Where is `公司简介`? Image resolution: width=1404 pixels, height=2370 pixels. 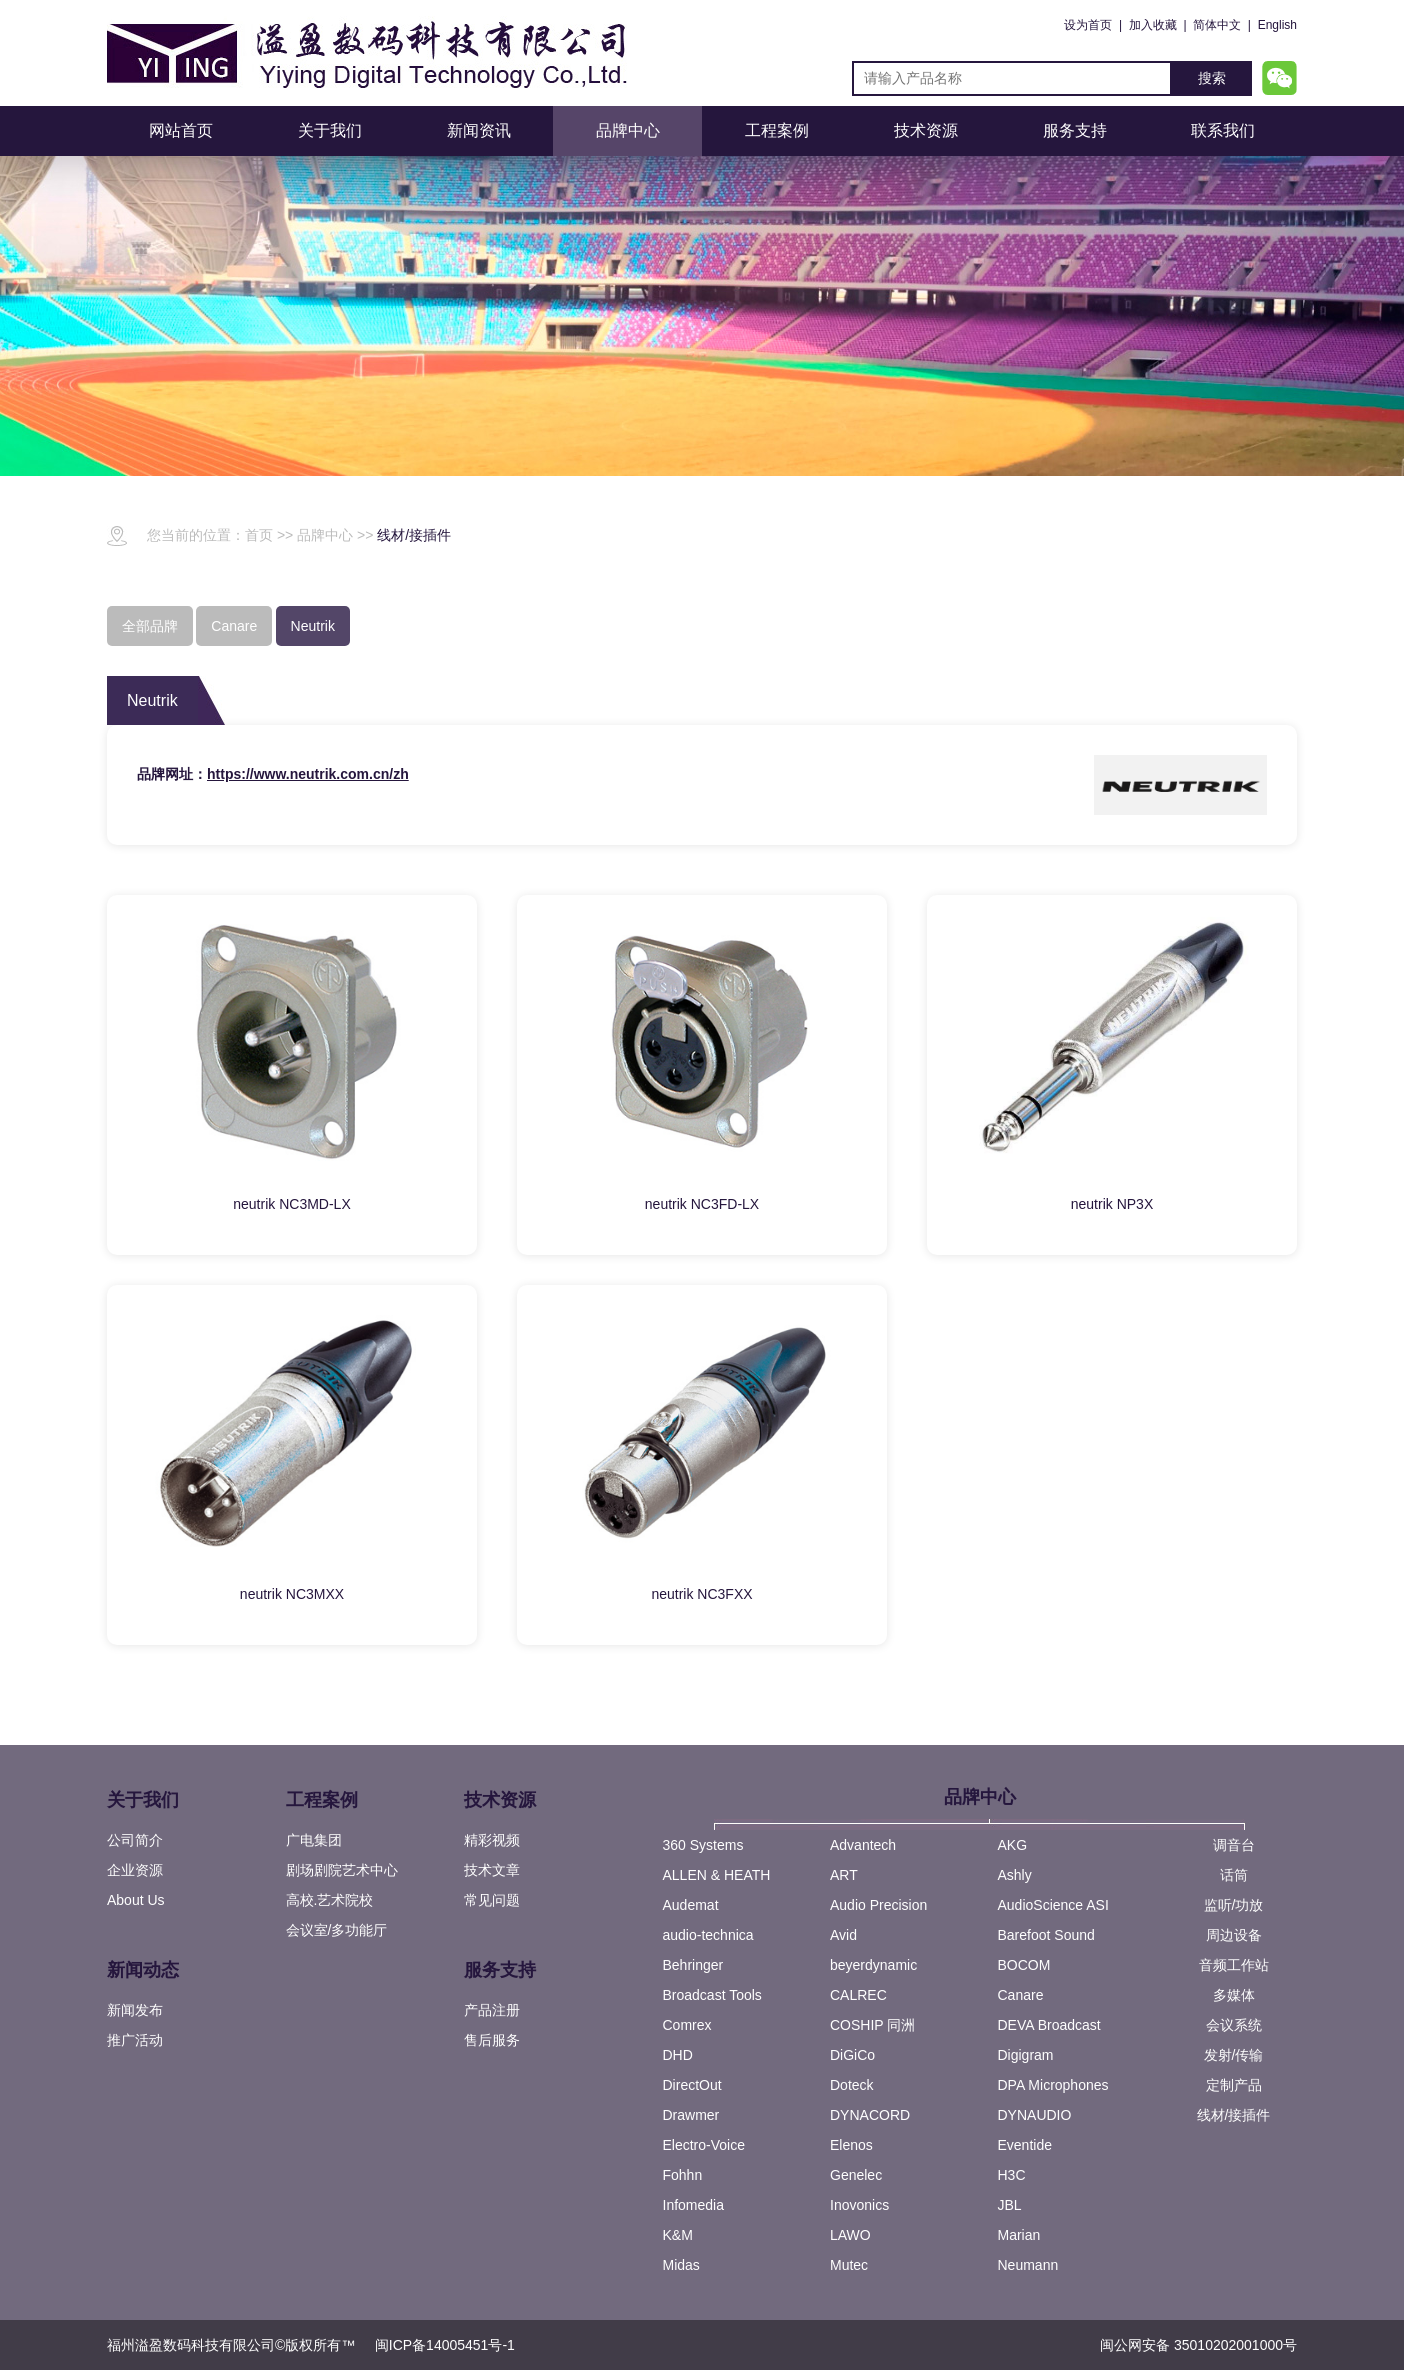 公司简介 is located at coordinates (135, 1840).